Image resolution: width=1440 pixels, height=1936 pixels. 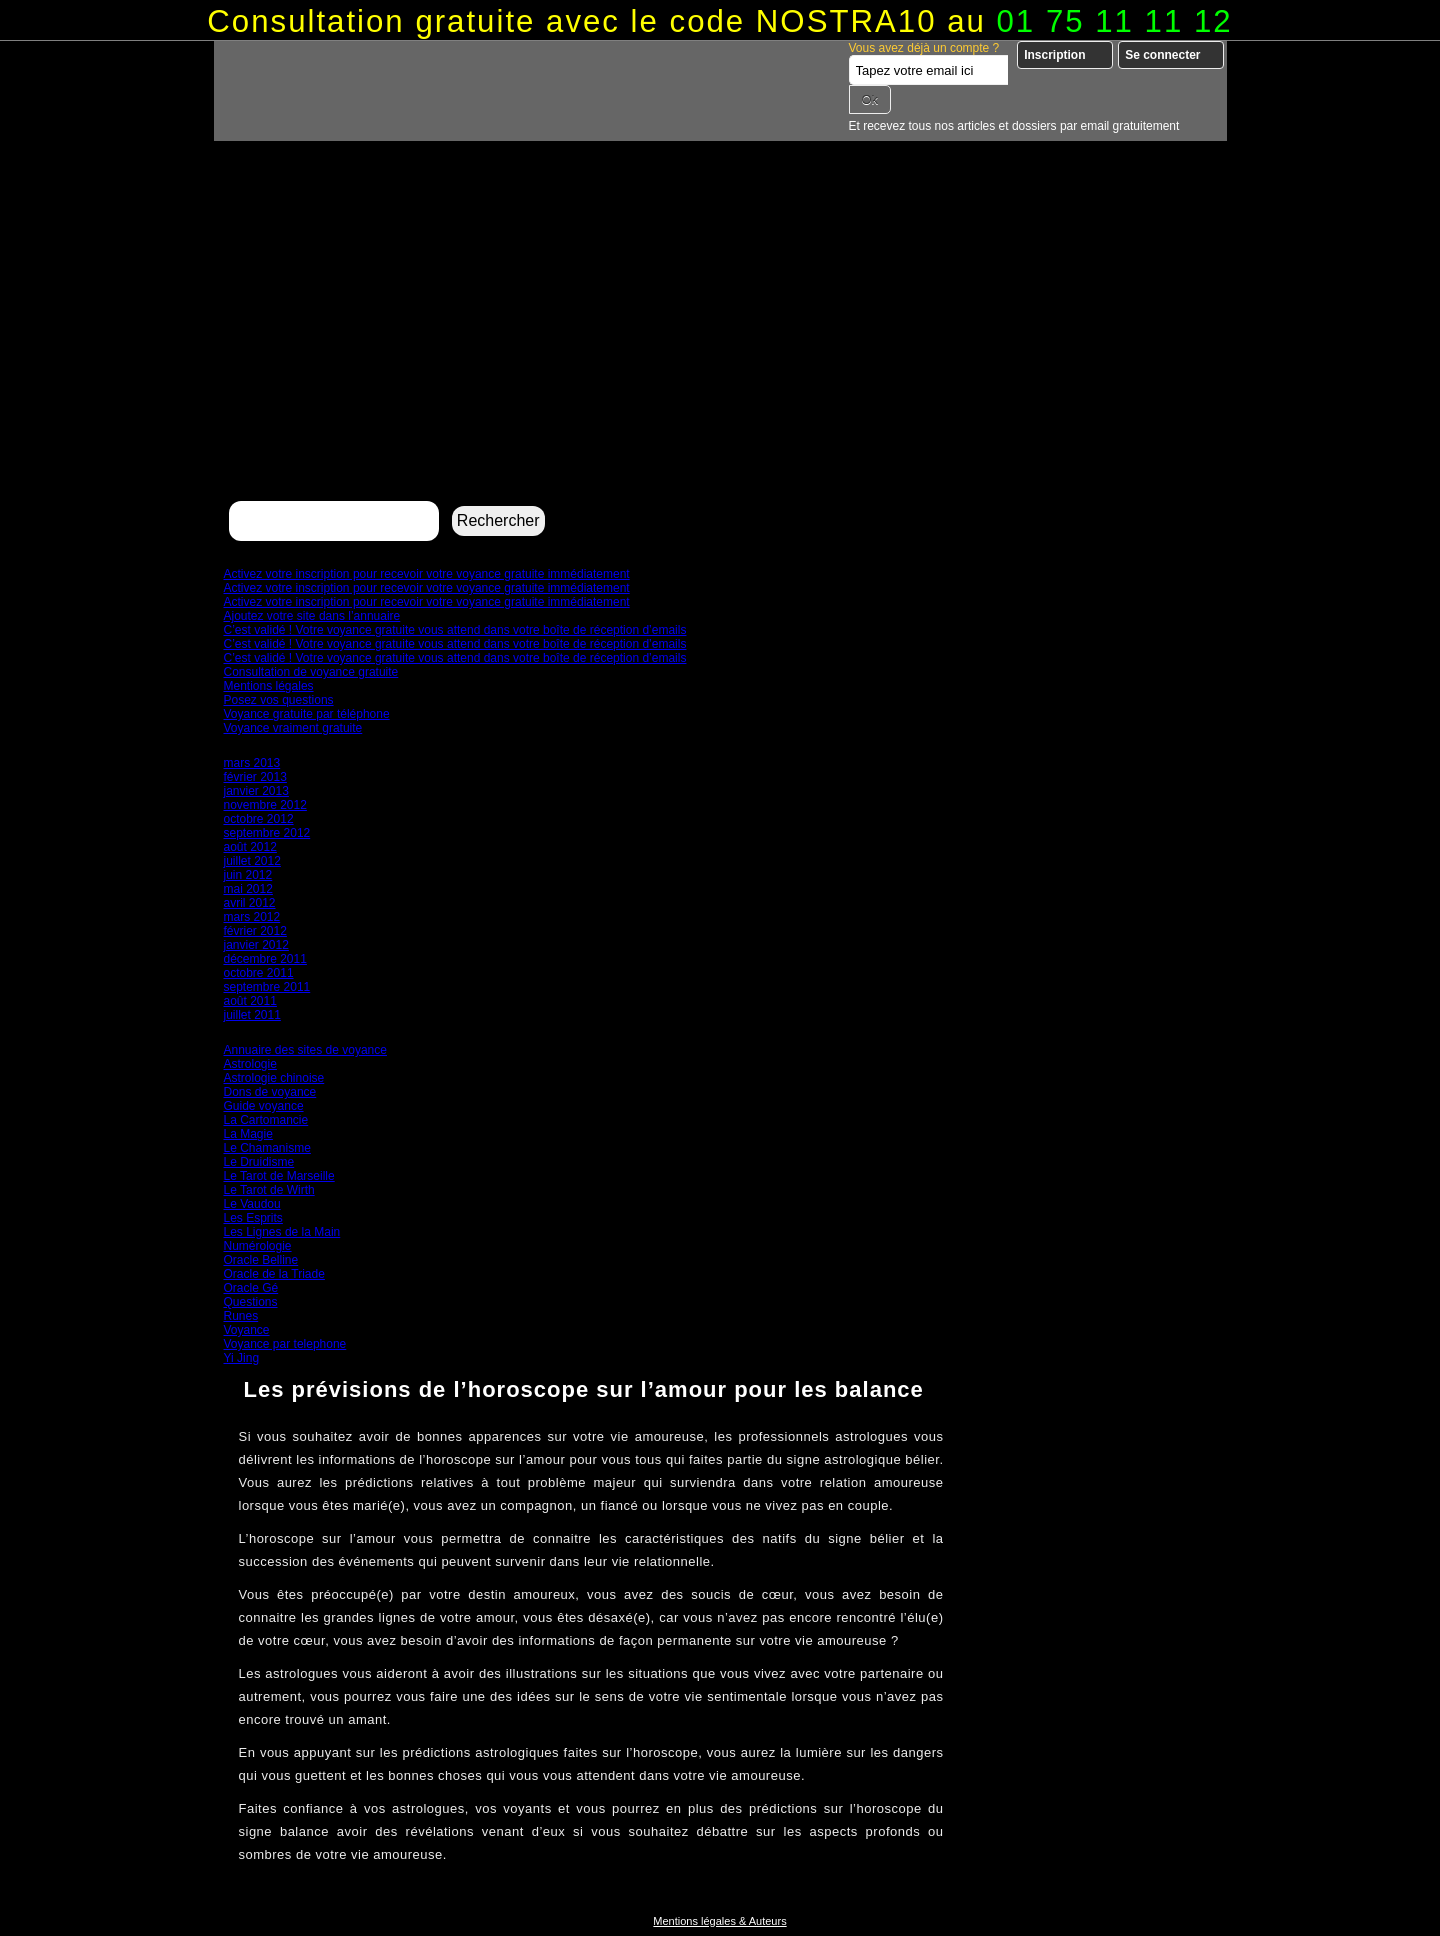 What do you see at coordinates (255, 931) in the screenshot?
I see `février 2012` at bounding box center [255, 931].